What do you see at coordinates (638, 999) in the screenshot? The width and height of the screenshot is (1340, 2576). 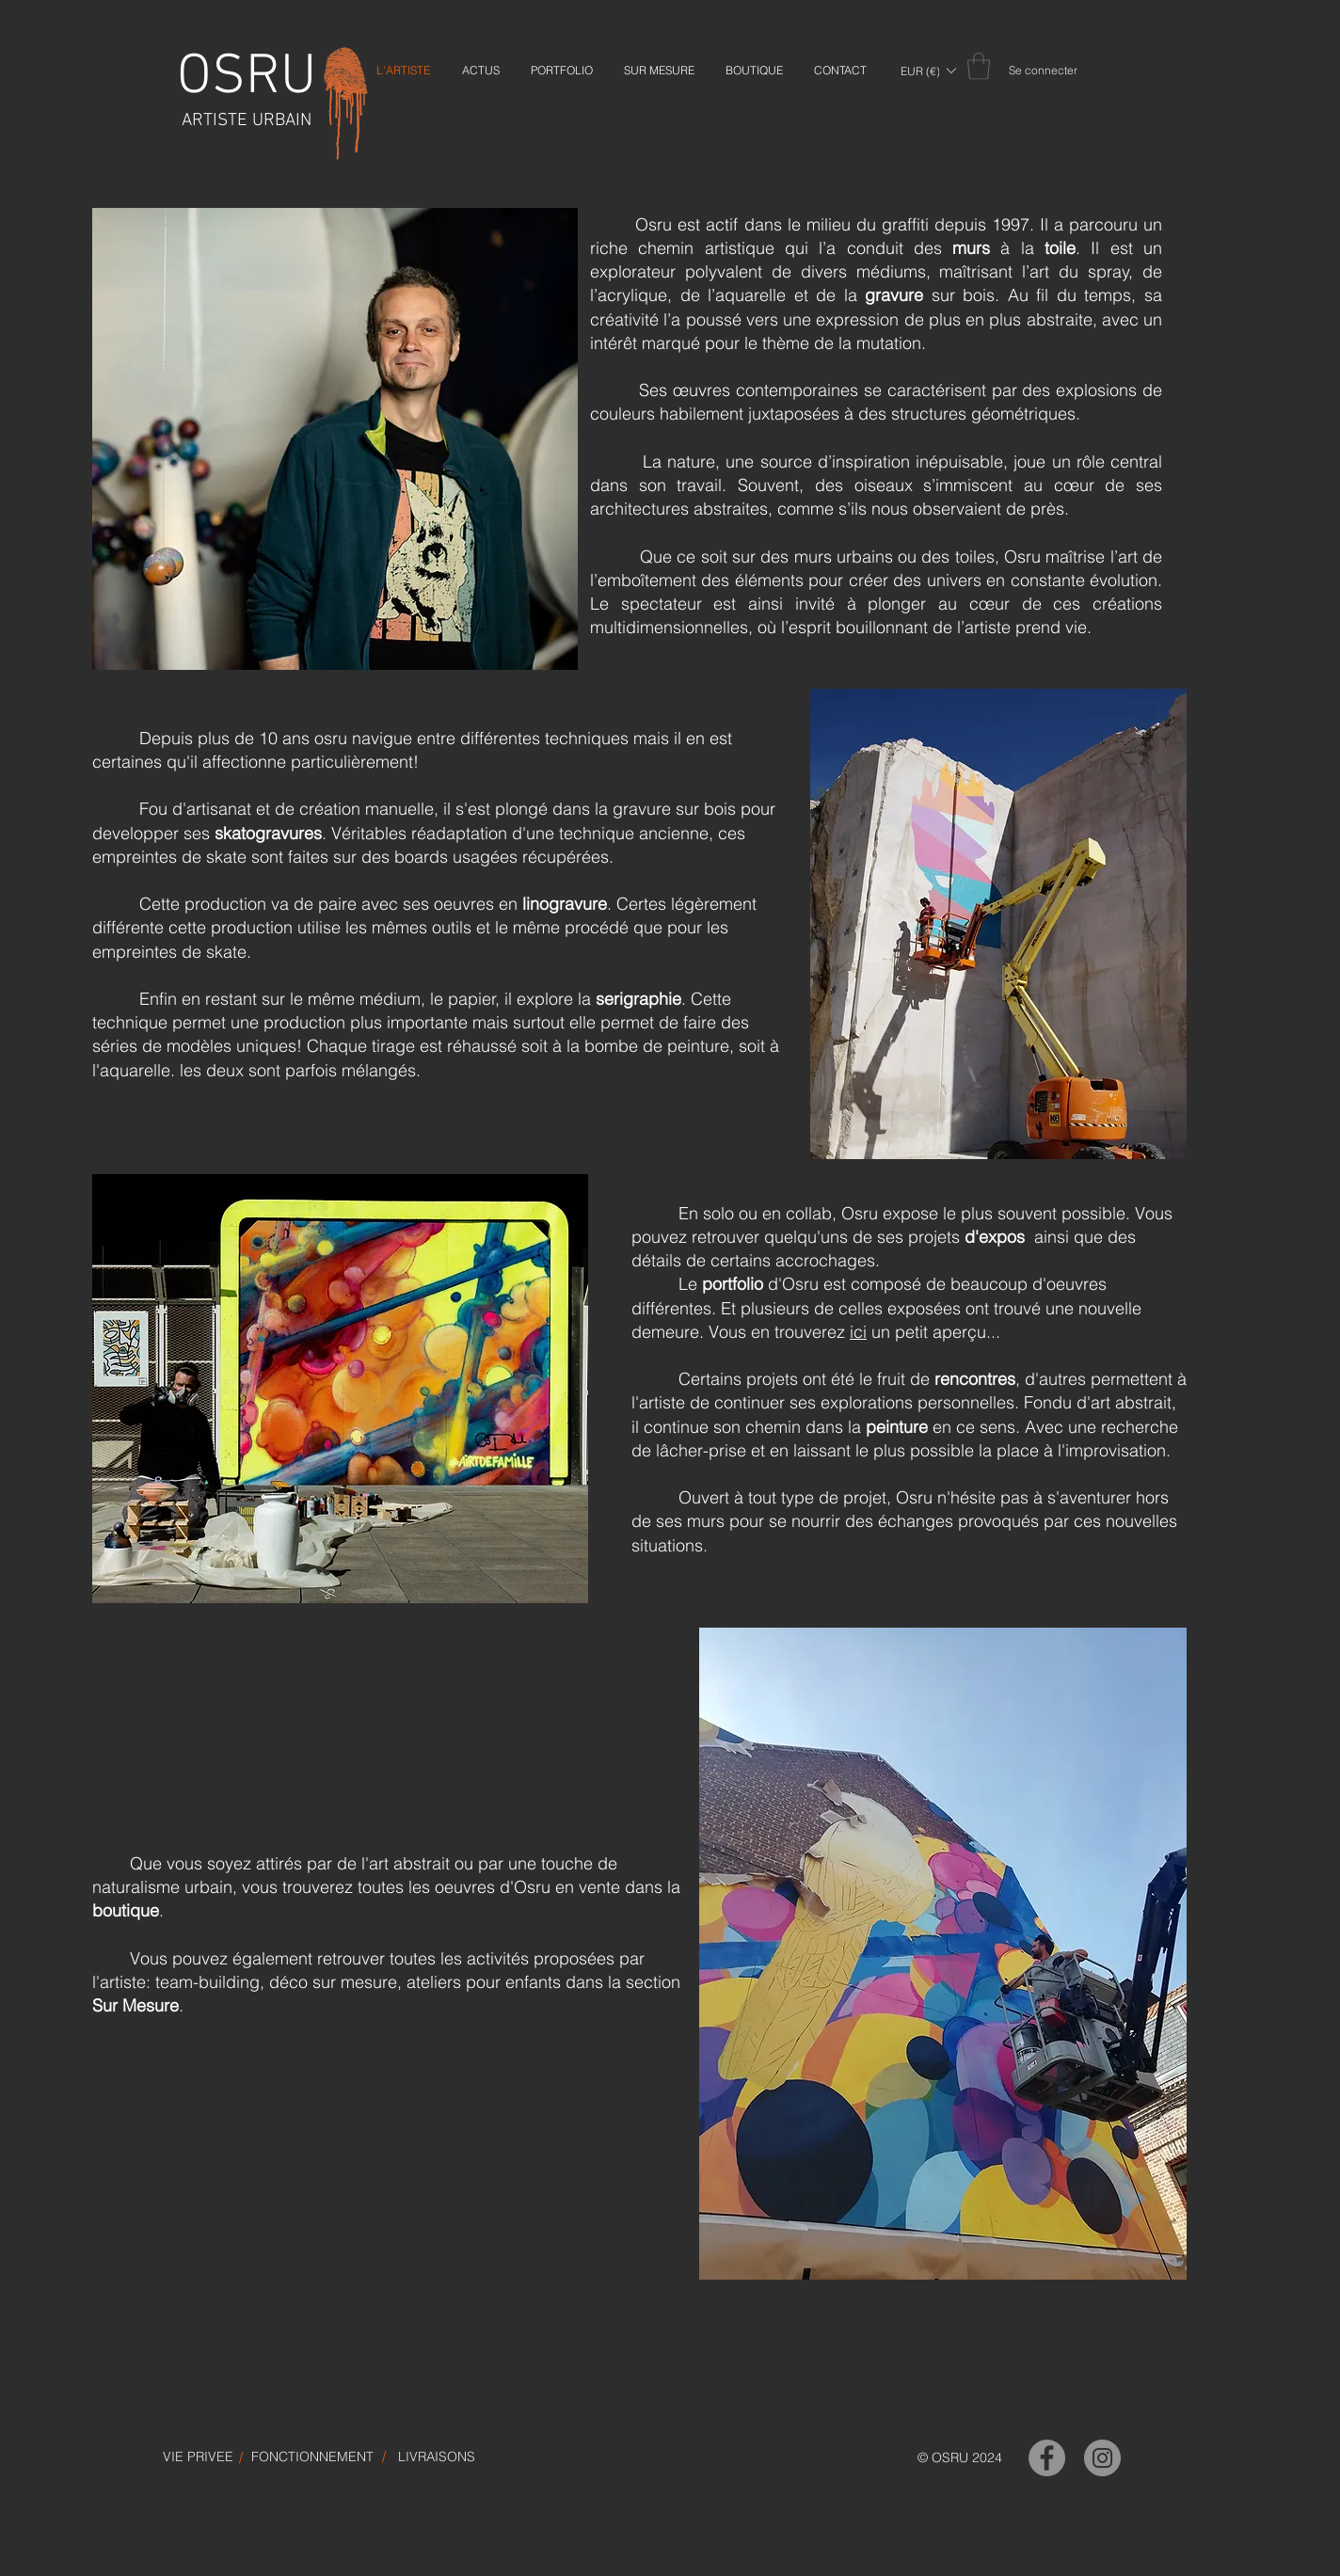 I see `serigraphie` at bounding box center [638, 999].